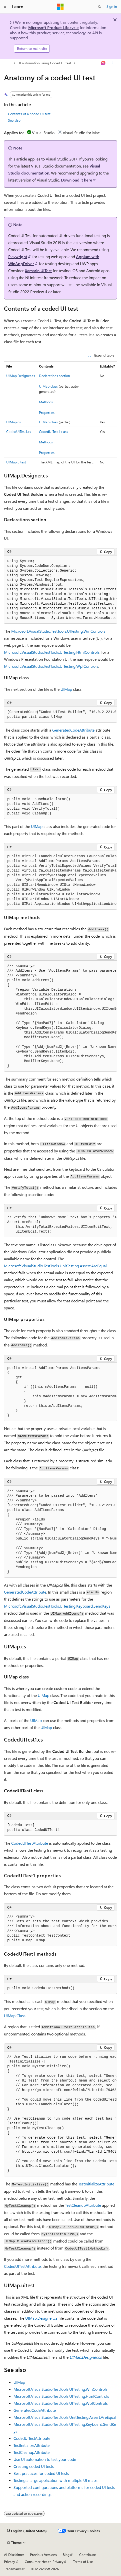 The width and height of the screenshot is (121, 2576). What do you see at coordinates (56, 2480) in the screenshot?
I see `Testing a large application with multiple UI maps` at bounding box center [56, 2480].